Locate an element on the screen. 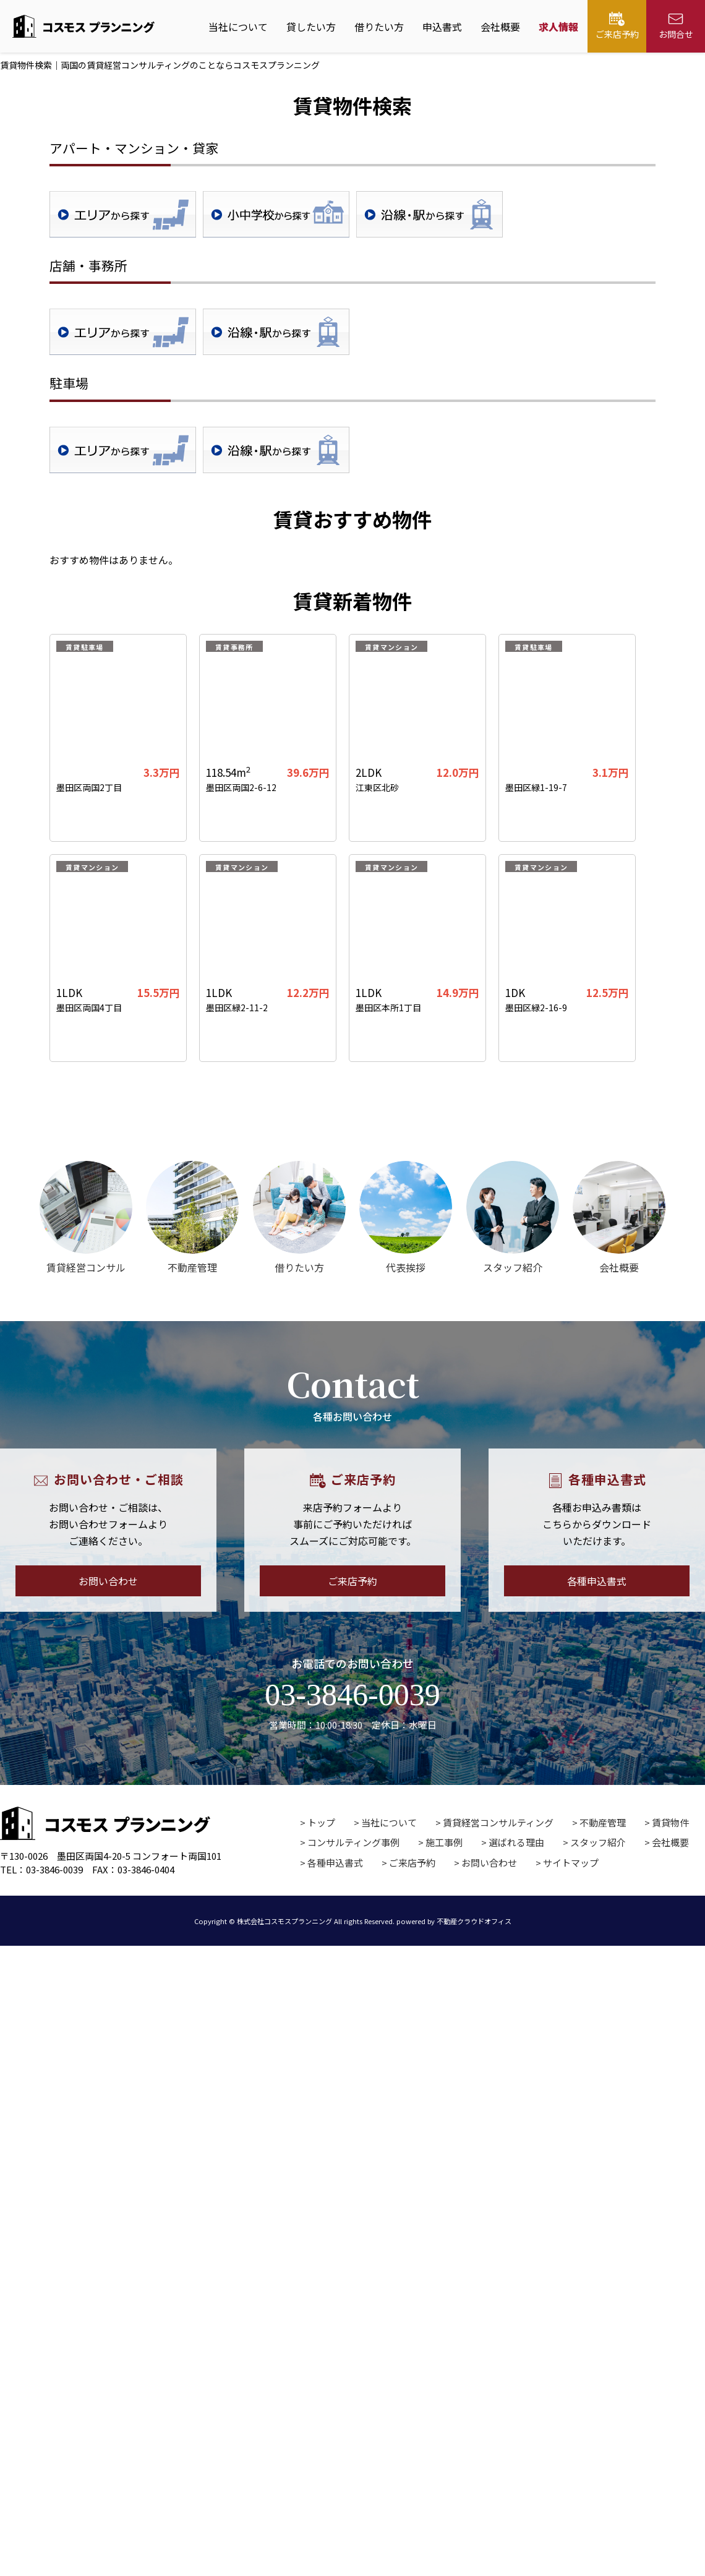  借りたい方 is located at coordinates (379, 26).